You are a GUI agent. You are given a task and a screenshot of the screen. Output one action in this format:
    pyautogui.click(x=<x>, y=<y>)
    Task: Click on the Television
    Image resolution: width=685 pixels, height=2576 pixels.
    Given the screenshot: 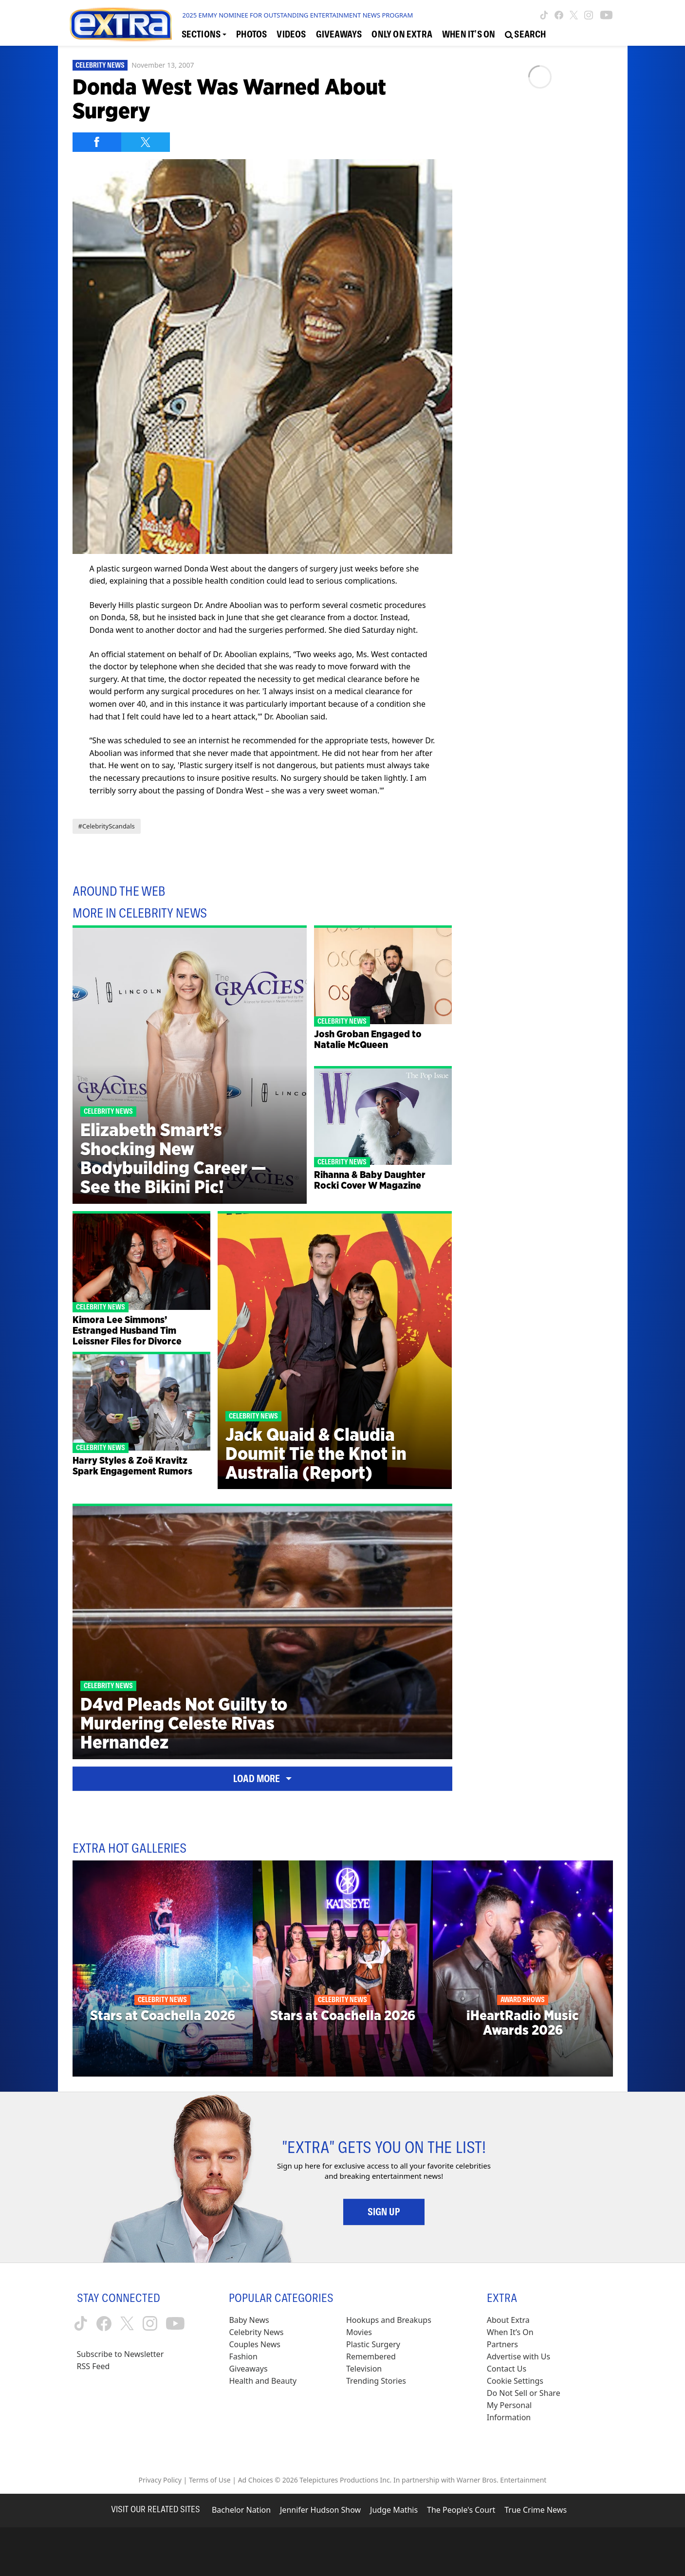 What is the action you would take?
    pyautogui.click(x=364, y=2368)
    